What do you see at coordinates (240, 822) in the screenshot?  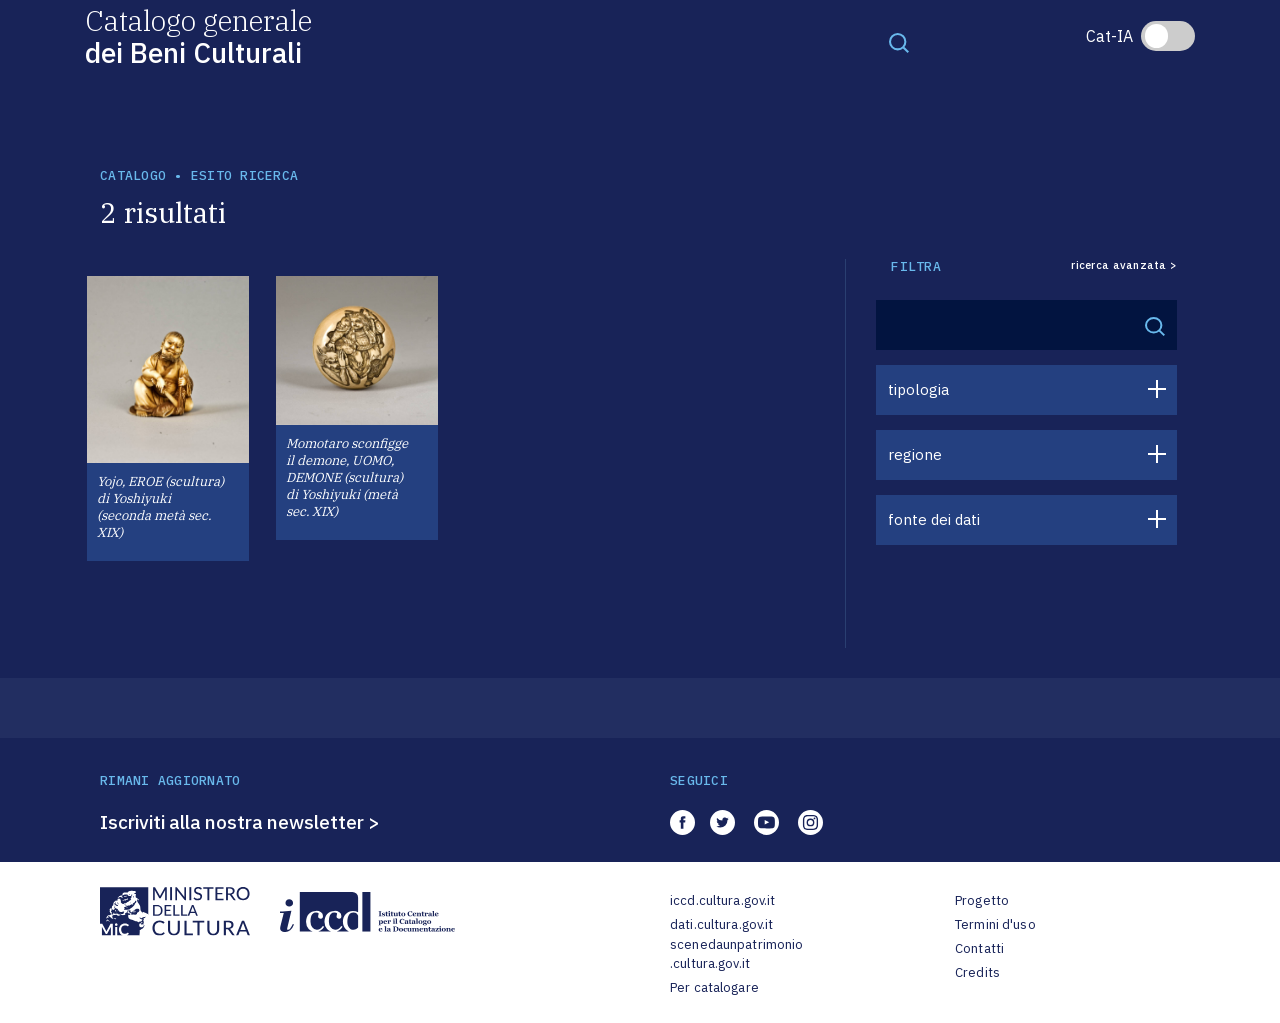 I see `Iscriviti alla nostra newsletter >` at bounding box center [240, 822].